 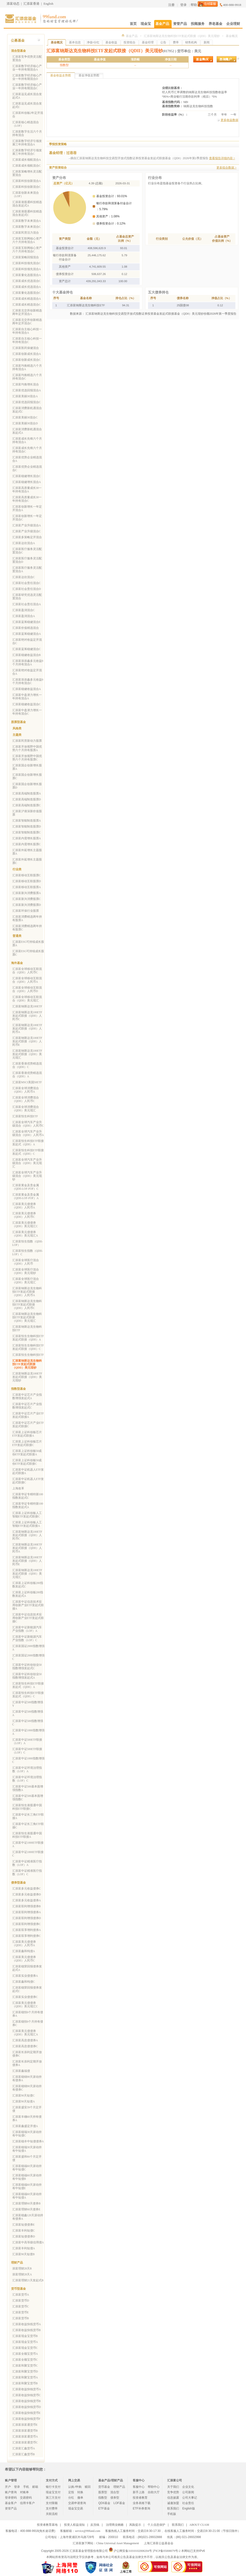 What do you see at coordinates (173, 2497) in the screenshot?
I see `信息披露` at bounding box center [173, 2497].